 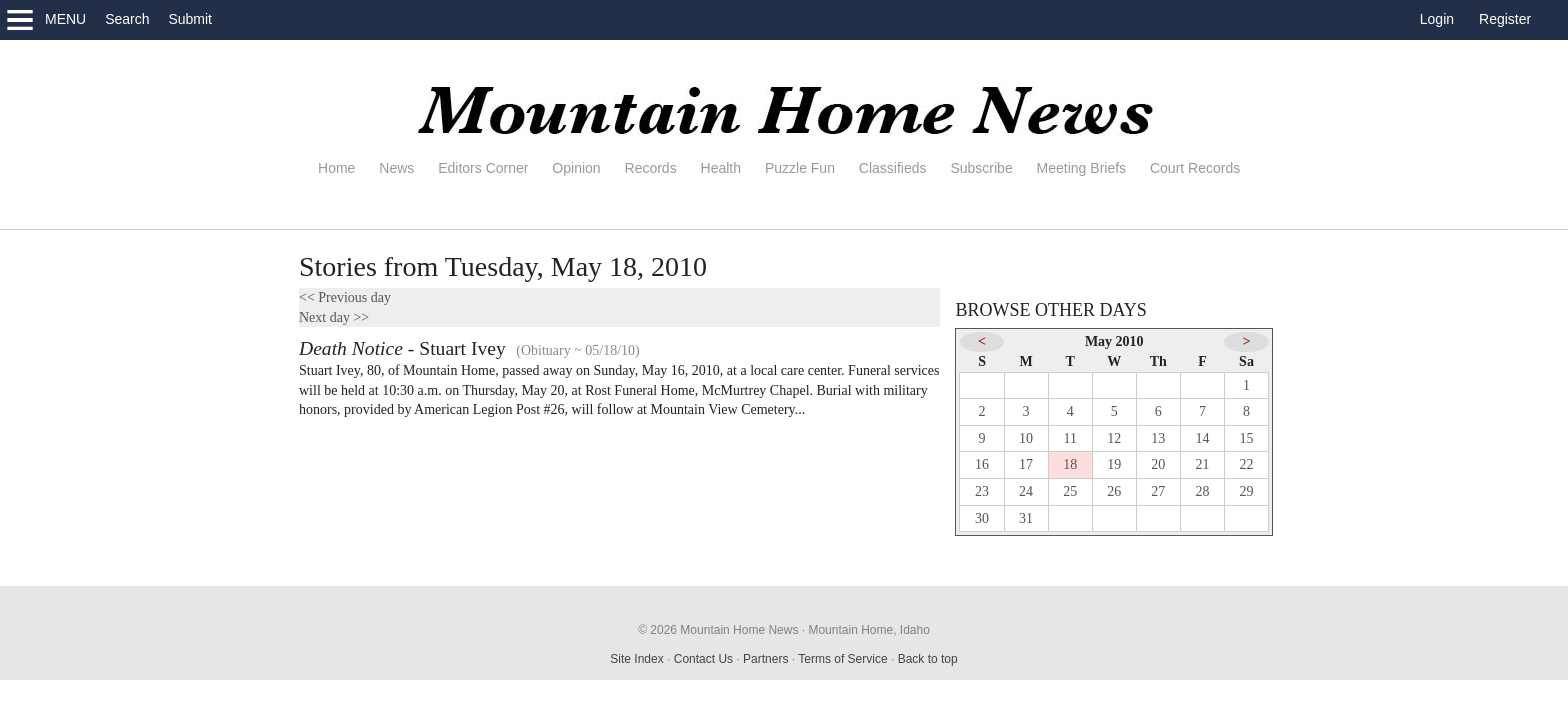 What do you see at coordinates (1247, 438) in the screenshot?
I see `15` at bounding box center [1247, 438].